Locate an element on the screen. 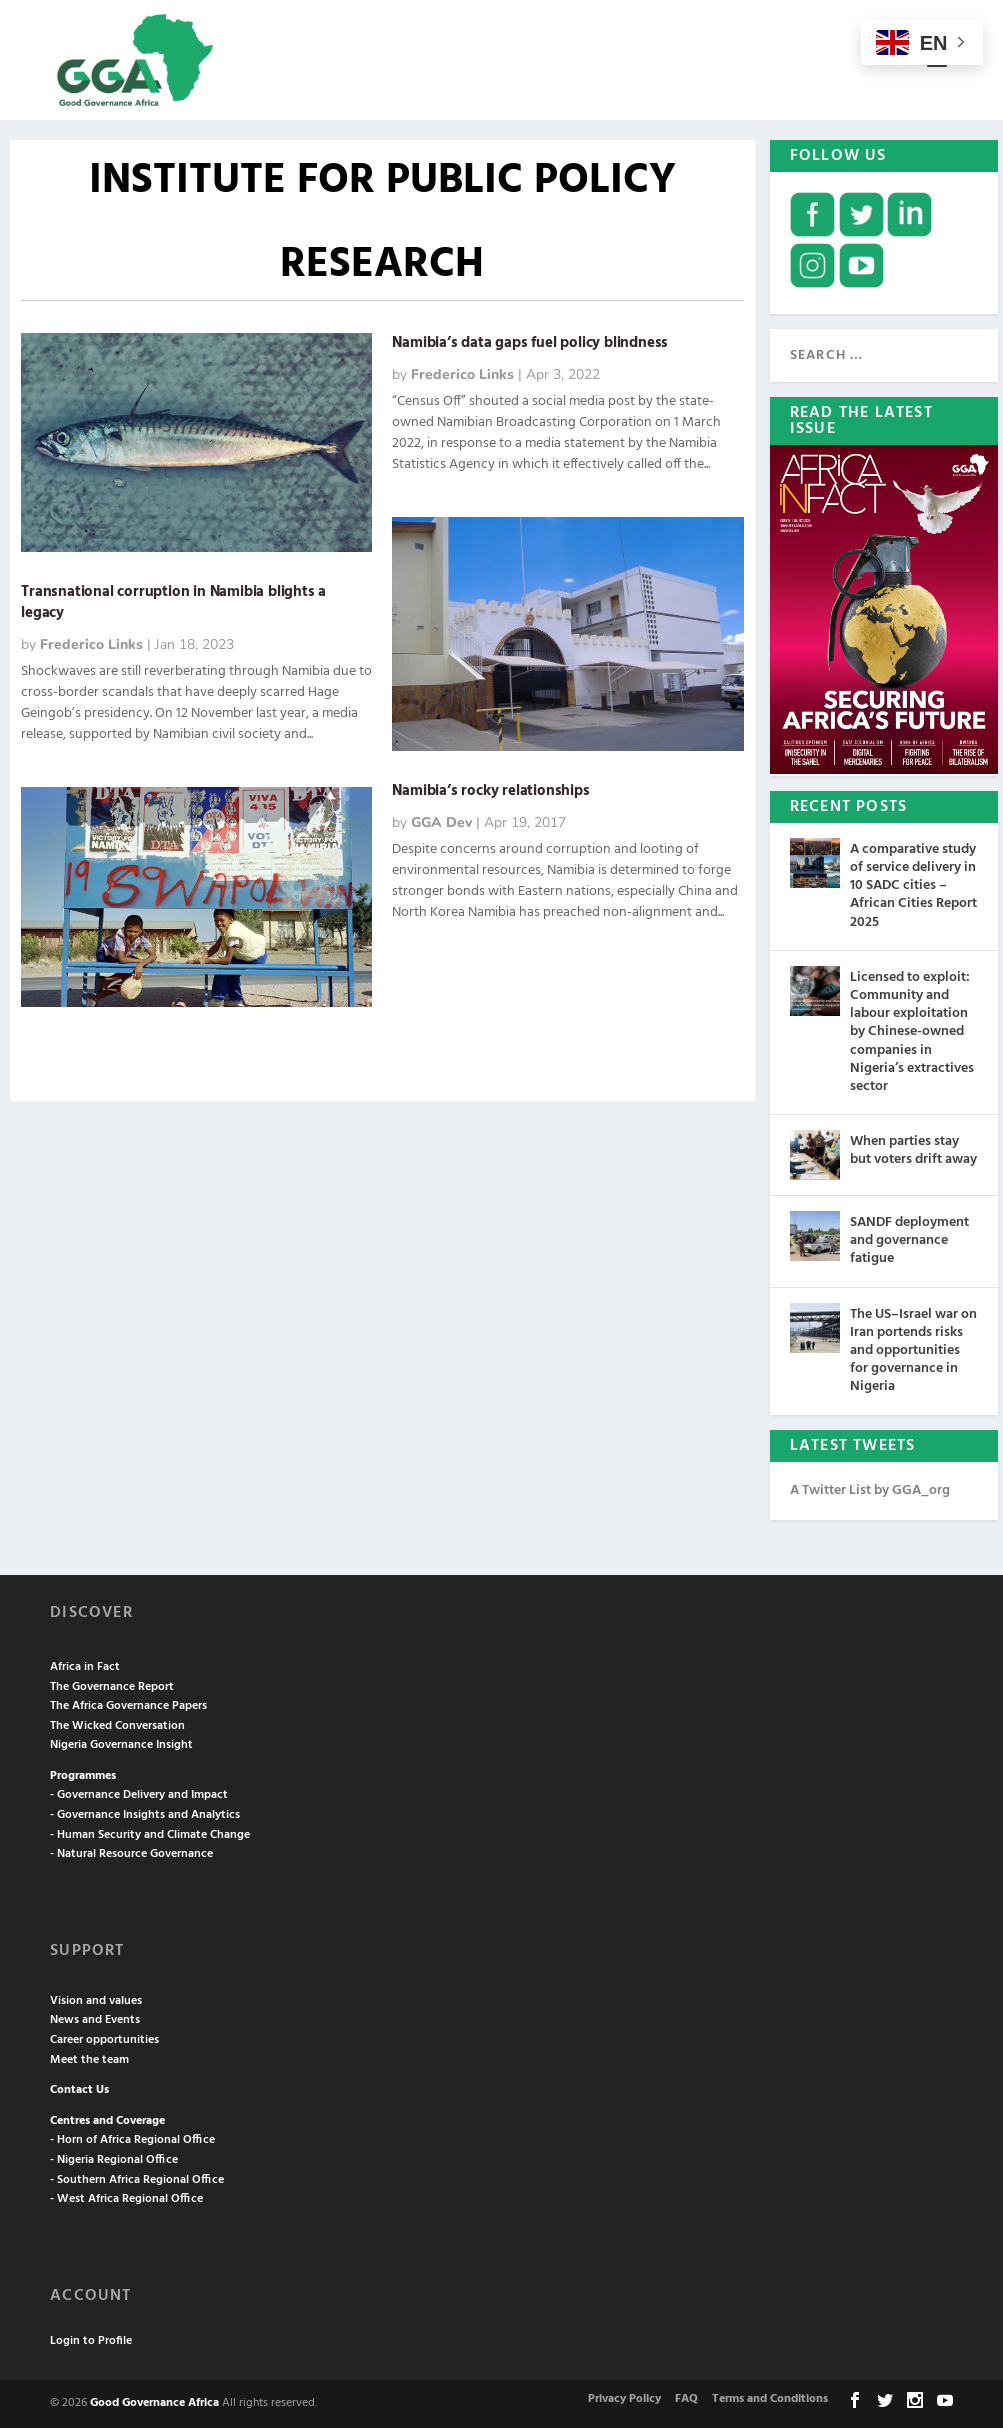  - Governance Delivery and Impact is located at coordinates (139, 1795).